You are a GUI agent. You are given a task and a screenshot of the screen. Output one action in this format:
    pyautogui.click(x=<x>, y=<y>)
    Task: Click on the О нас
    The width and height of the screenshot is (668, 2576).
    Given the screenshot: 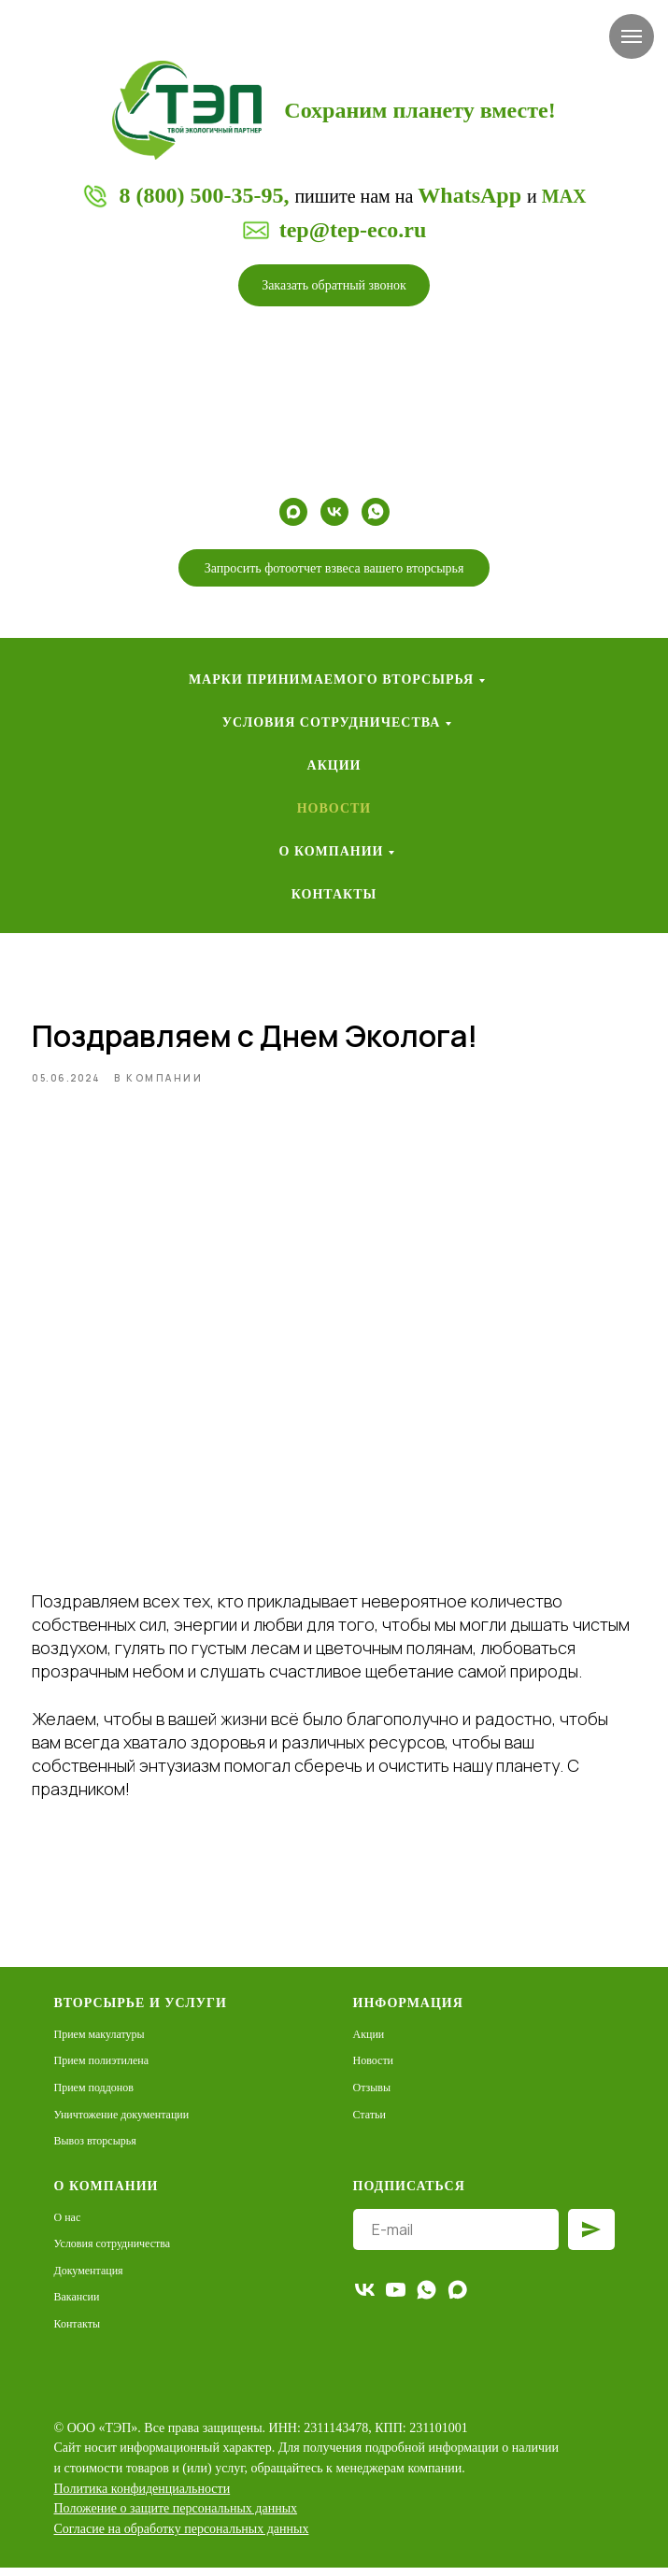 What is the action you would take?
    pyautogui.click(x=67, y=2225)
    